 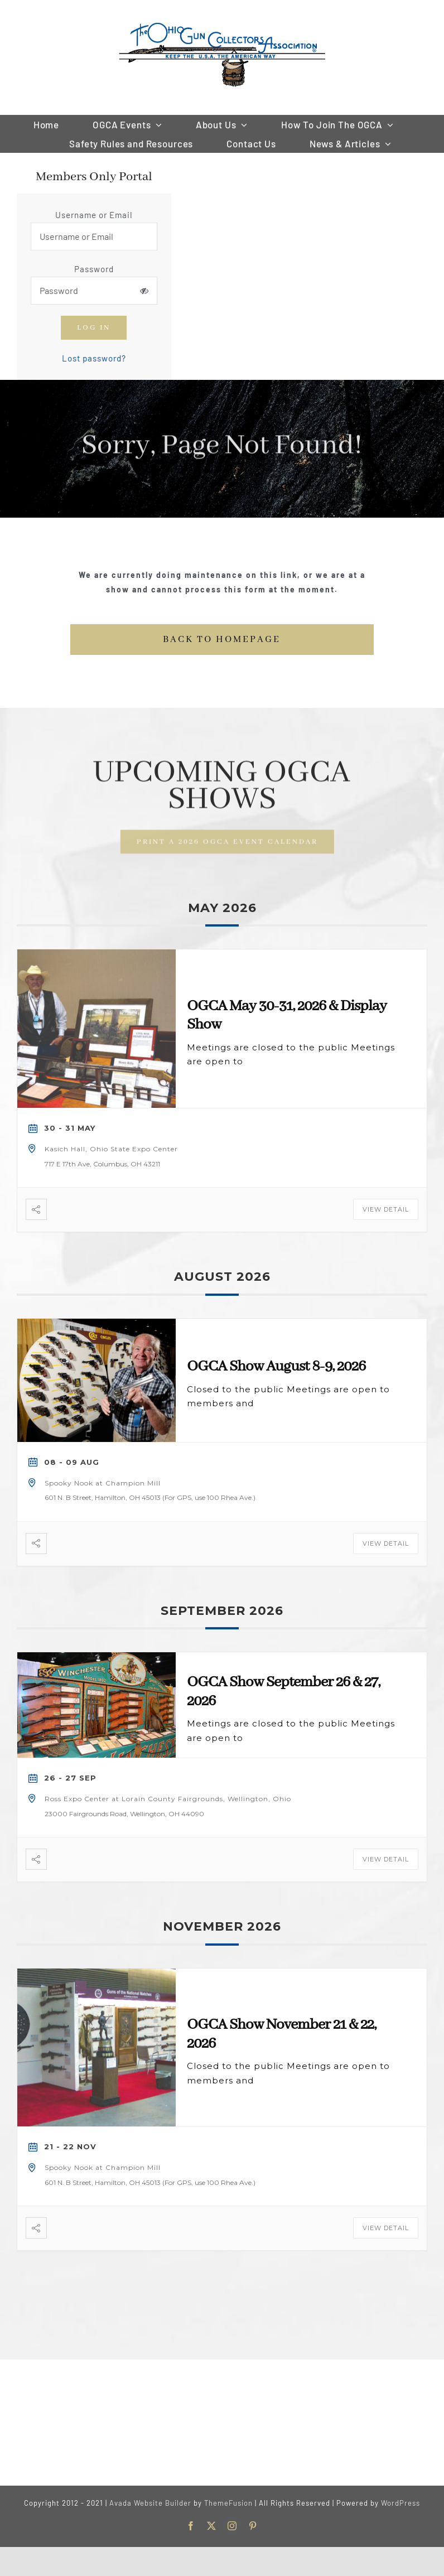 What do you see at coordinates (276, 1366) in the screenshot?
I see `OGCA Show August 8-9, 2026` at bounding box center [276, 1366].